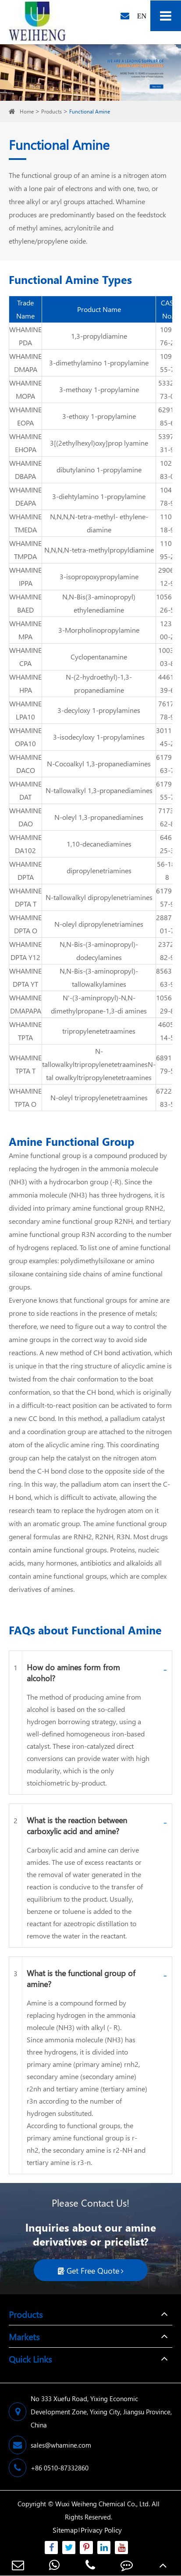 Image resolution: width=181 pixels, height=2576 pixels. Describe the element at coordinates (99, 1097) in the screenshot. I see `N-oleyl tripropylenetetraamines` at that location.